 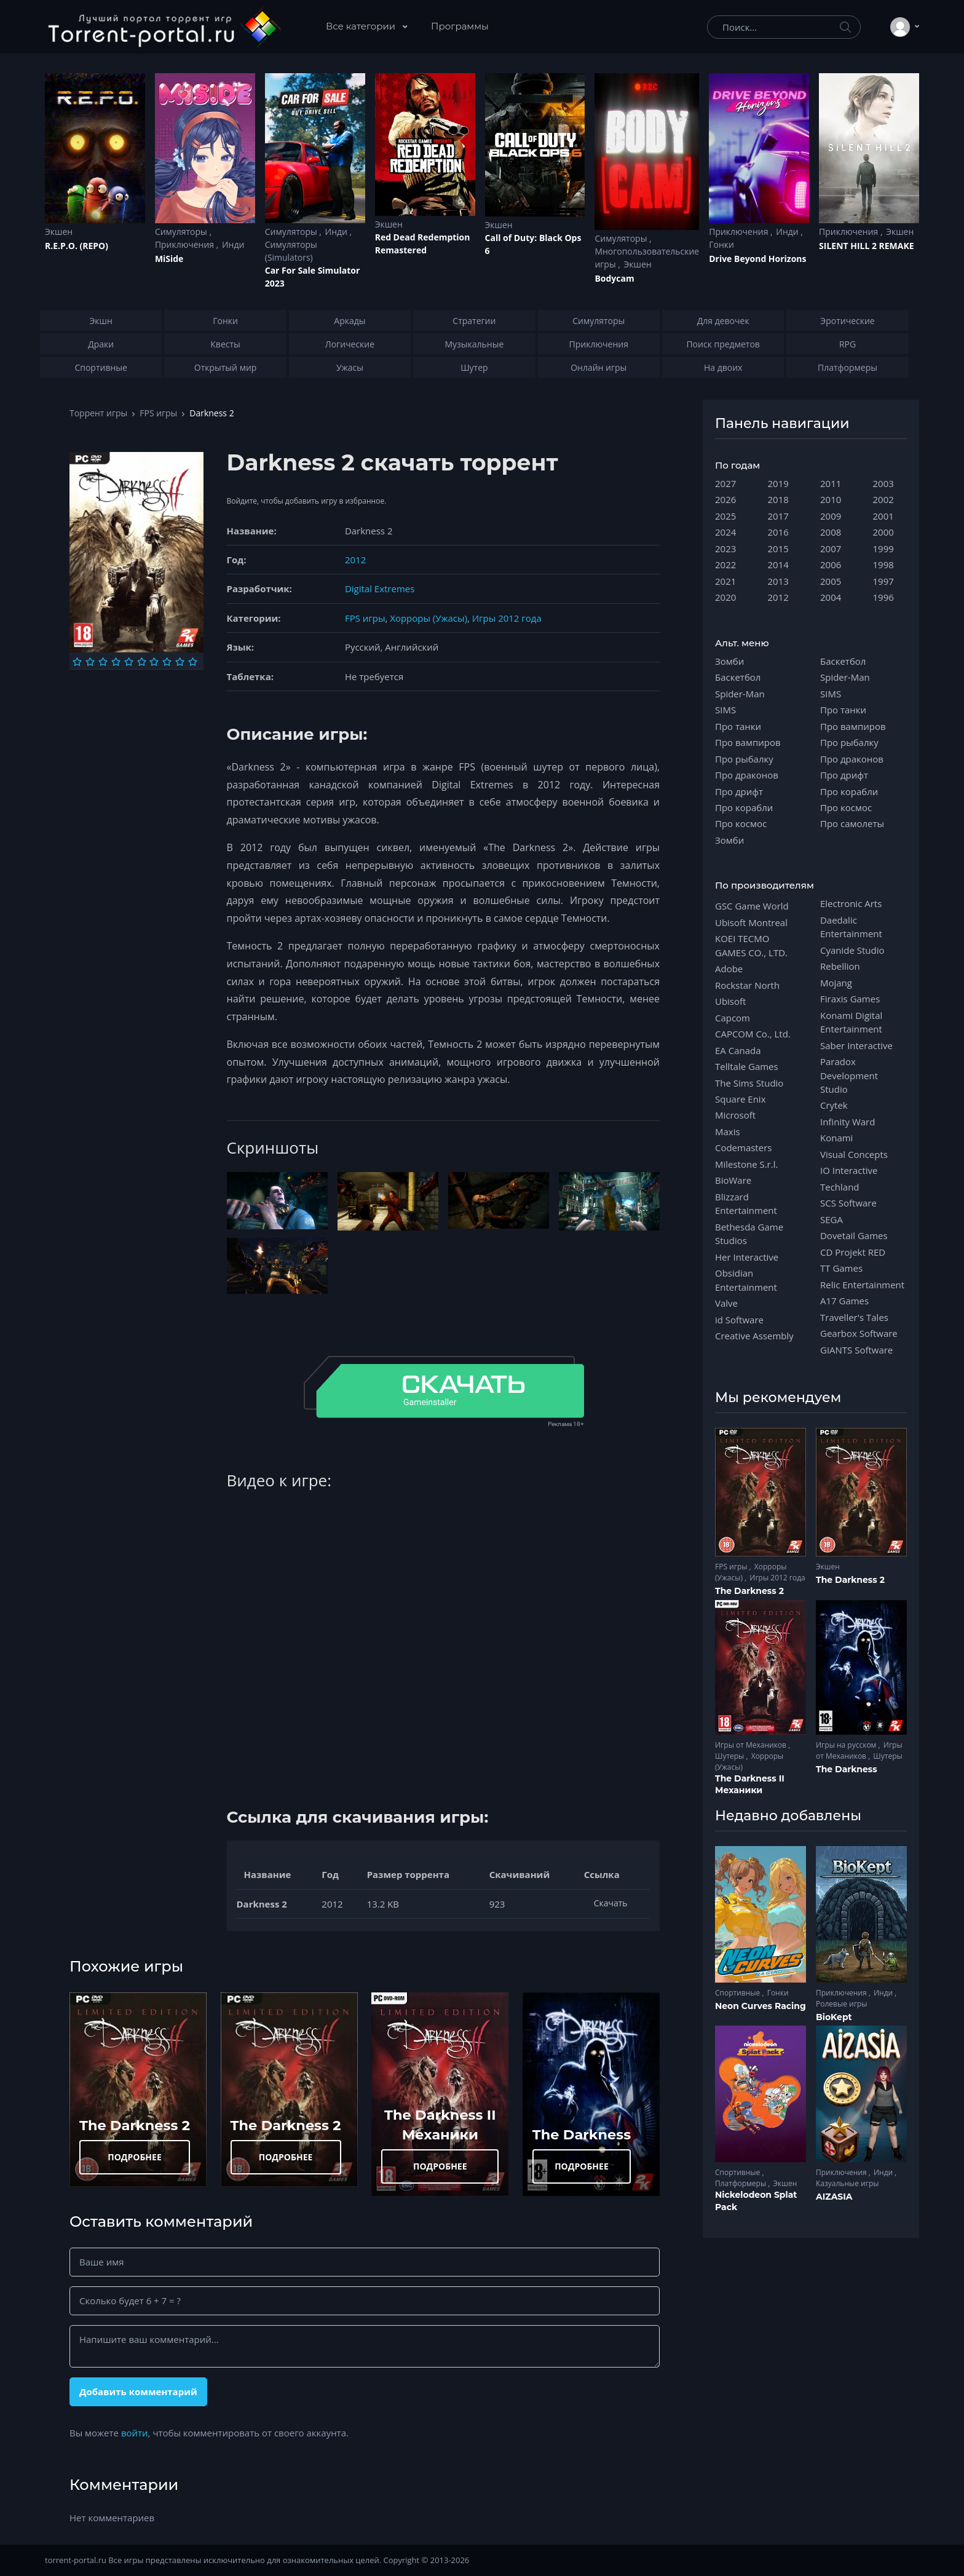 I want to click on CAPCOM Co., Ltd., so click(x=753, y=1034).